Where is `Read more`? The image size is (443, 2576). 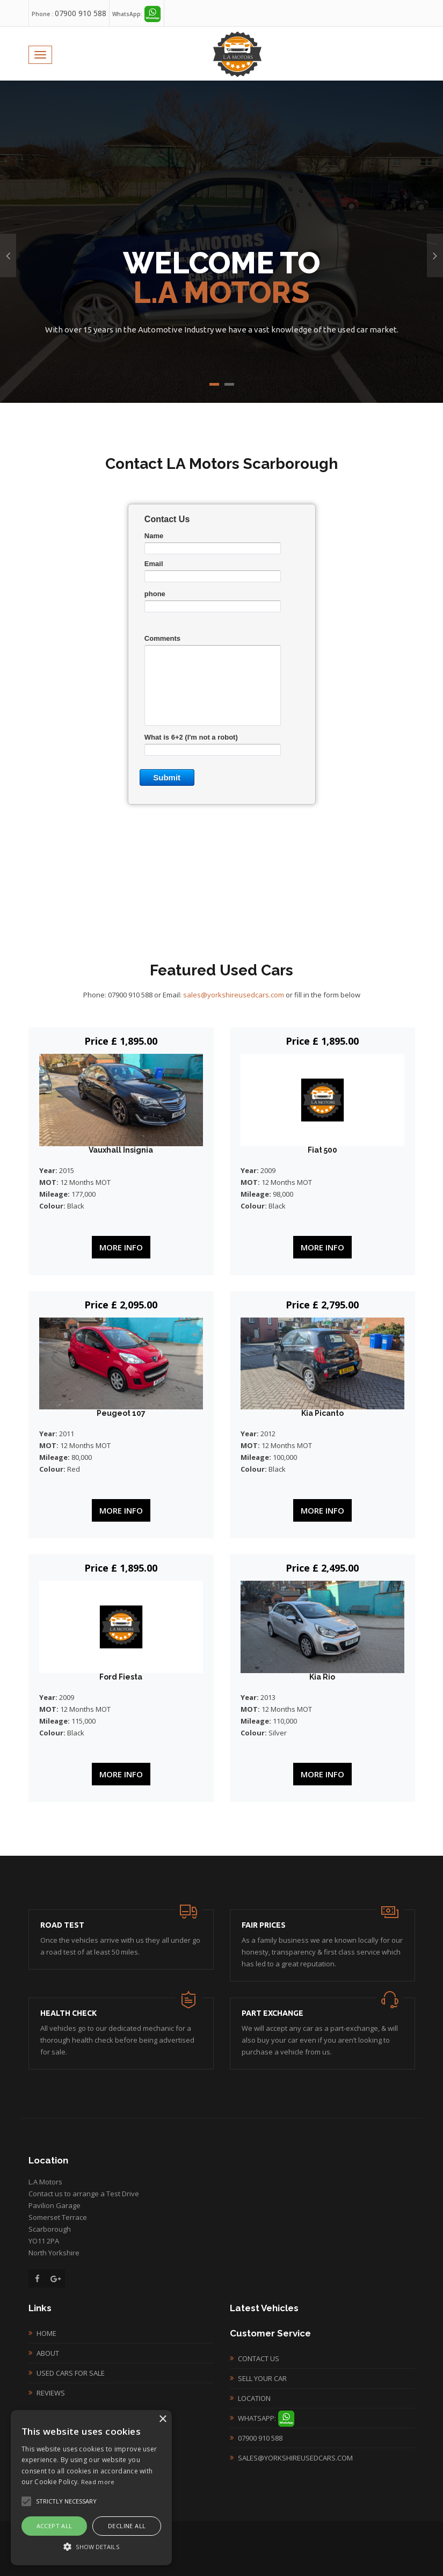 Read more is located at coordinates (98, 2482).